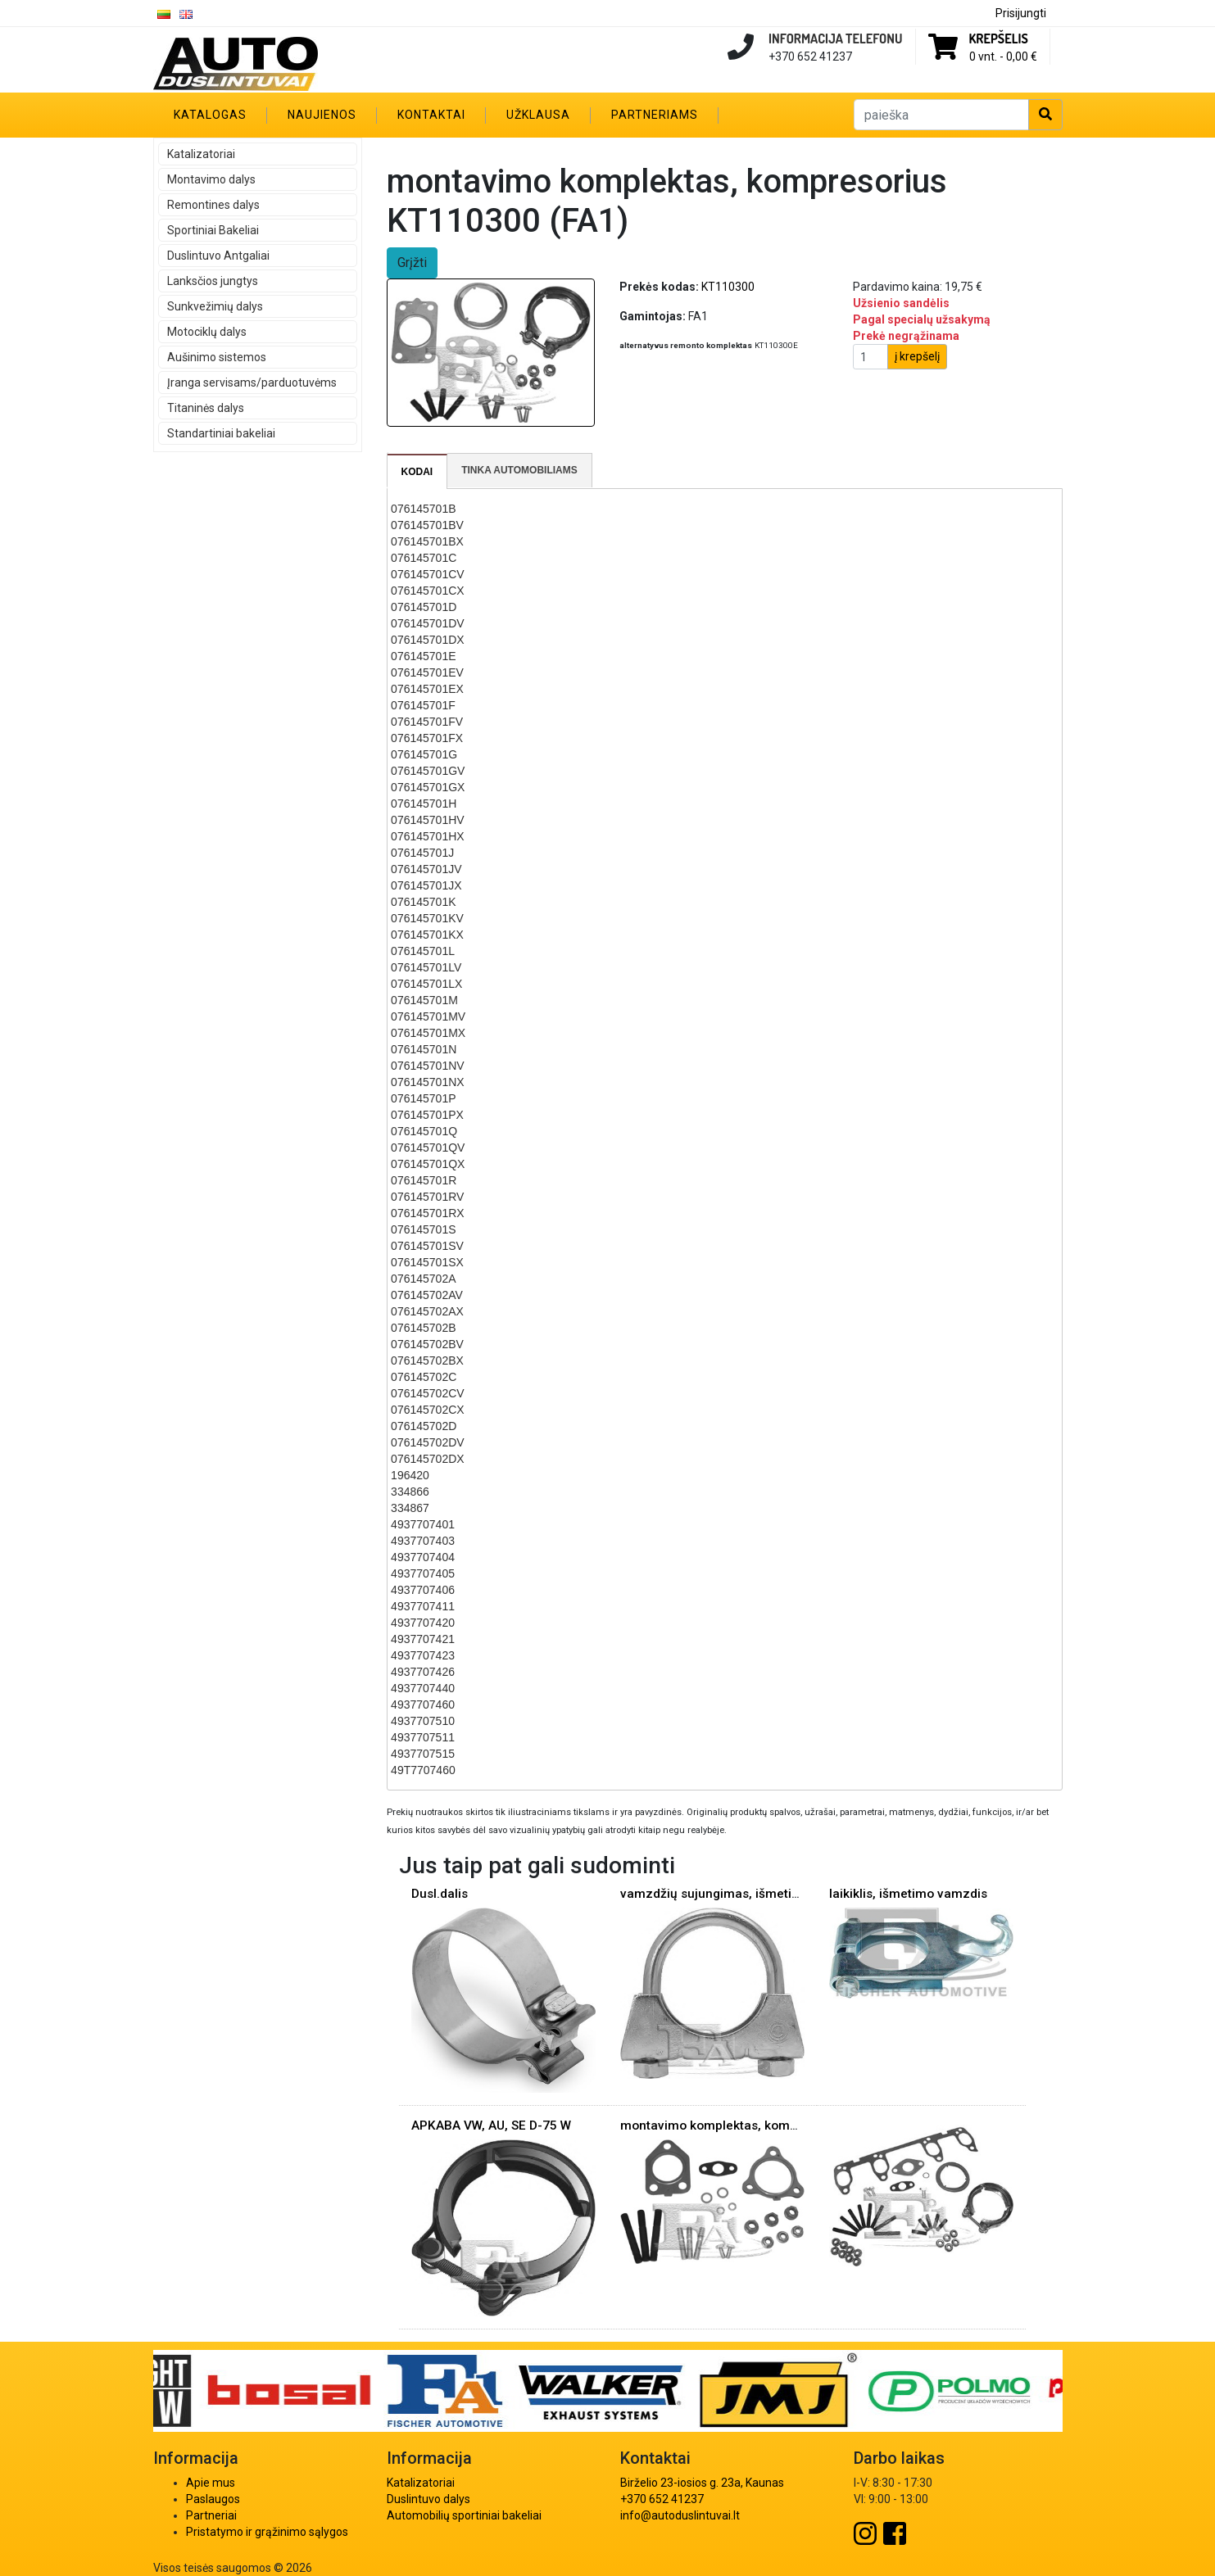 The height and width of the screenshot is (2576, 1215). What do you see at coordinates (431, 114) in the screenshot?
I see `Kontaktai` at bounding box center [431, 114].